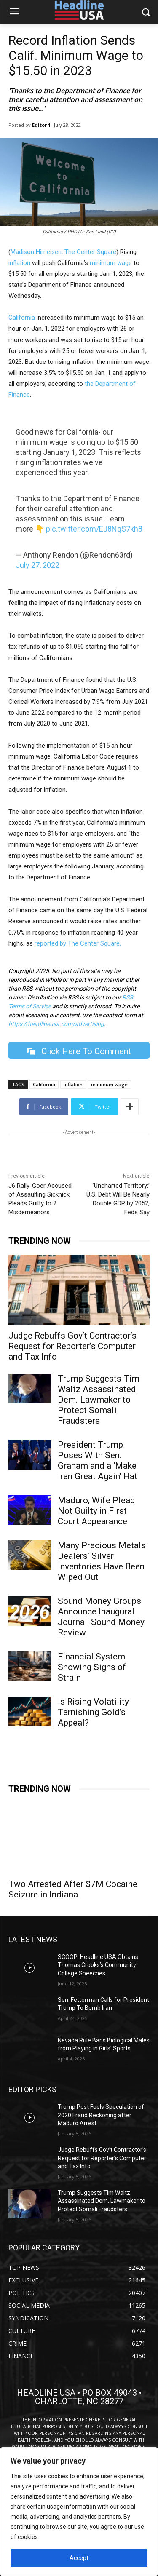  What do you see at coordinates (36, 252) in the screenshot?
I see `Madison Hirneisen` at bounding box center [36, 252].